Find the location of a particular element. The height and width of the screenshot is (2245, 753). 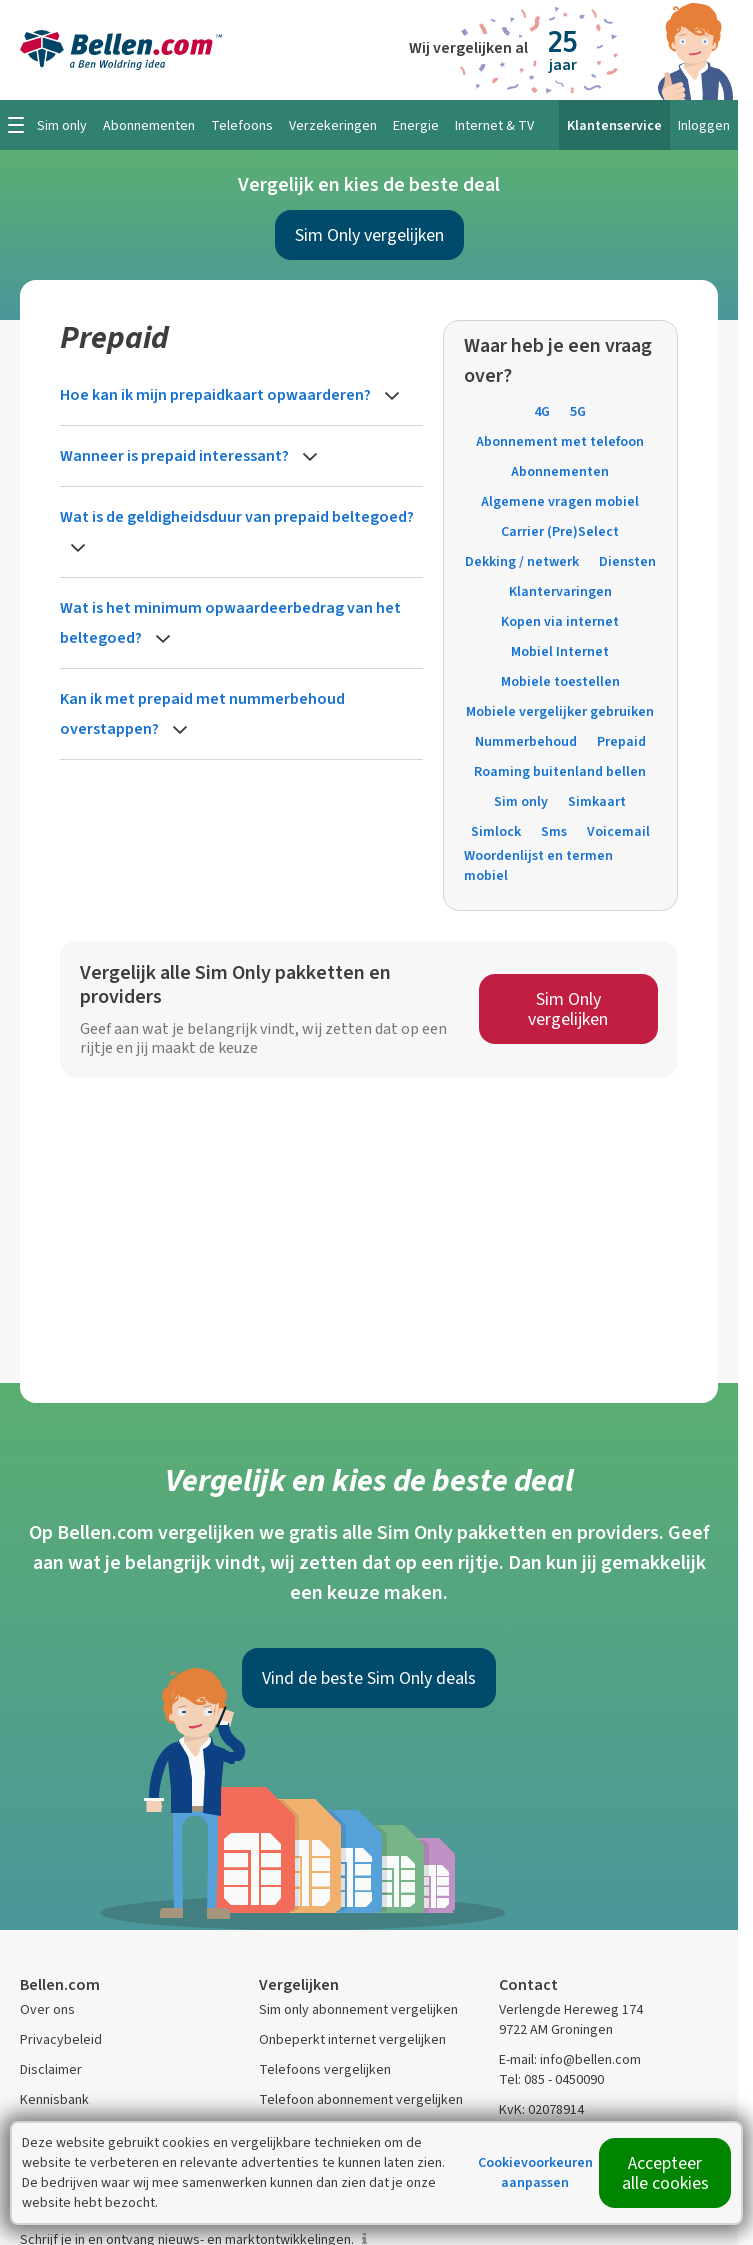

Telefoons vergelijken is located at coordinates (325, 2069).